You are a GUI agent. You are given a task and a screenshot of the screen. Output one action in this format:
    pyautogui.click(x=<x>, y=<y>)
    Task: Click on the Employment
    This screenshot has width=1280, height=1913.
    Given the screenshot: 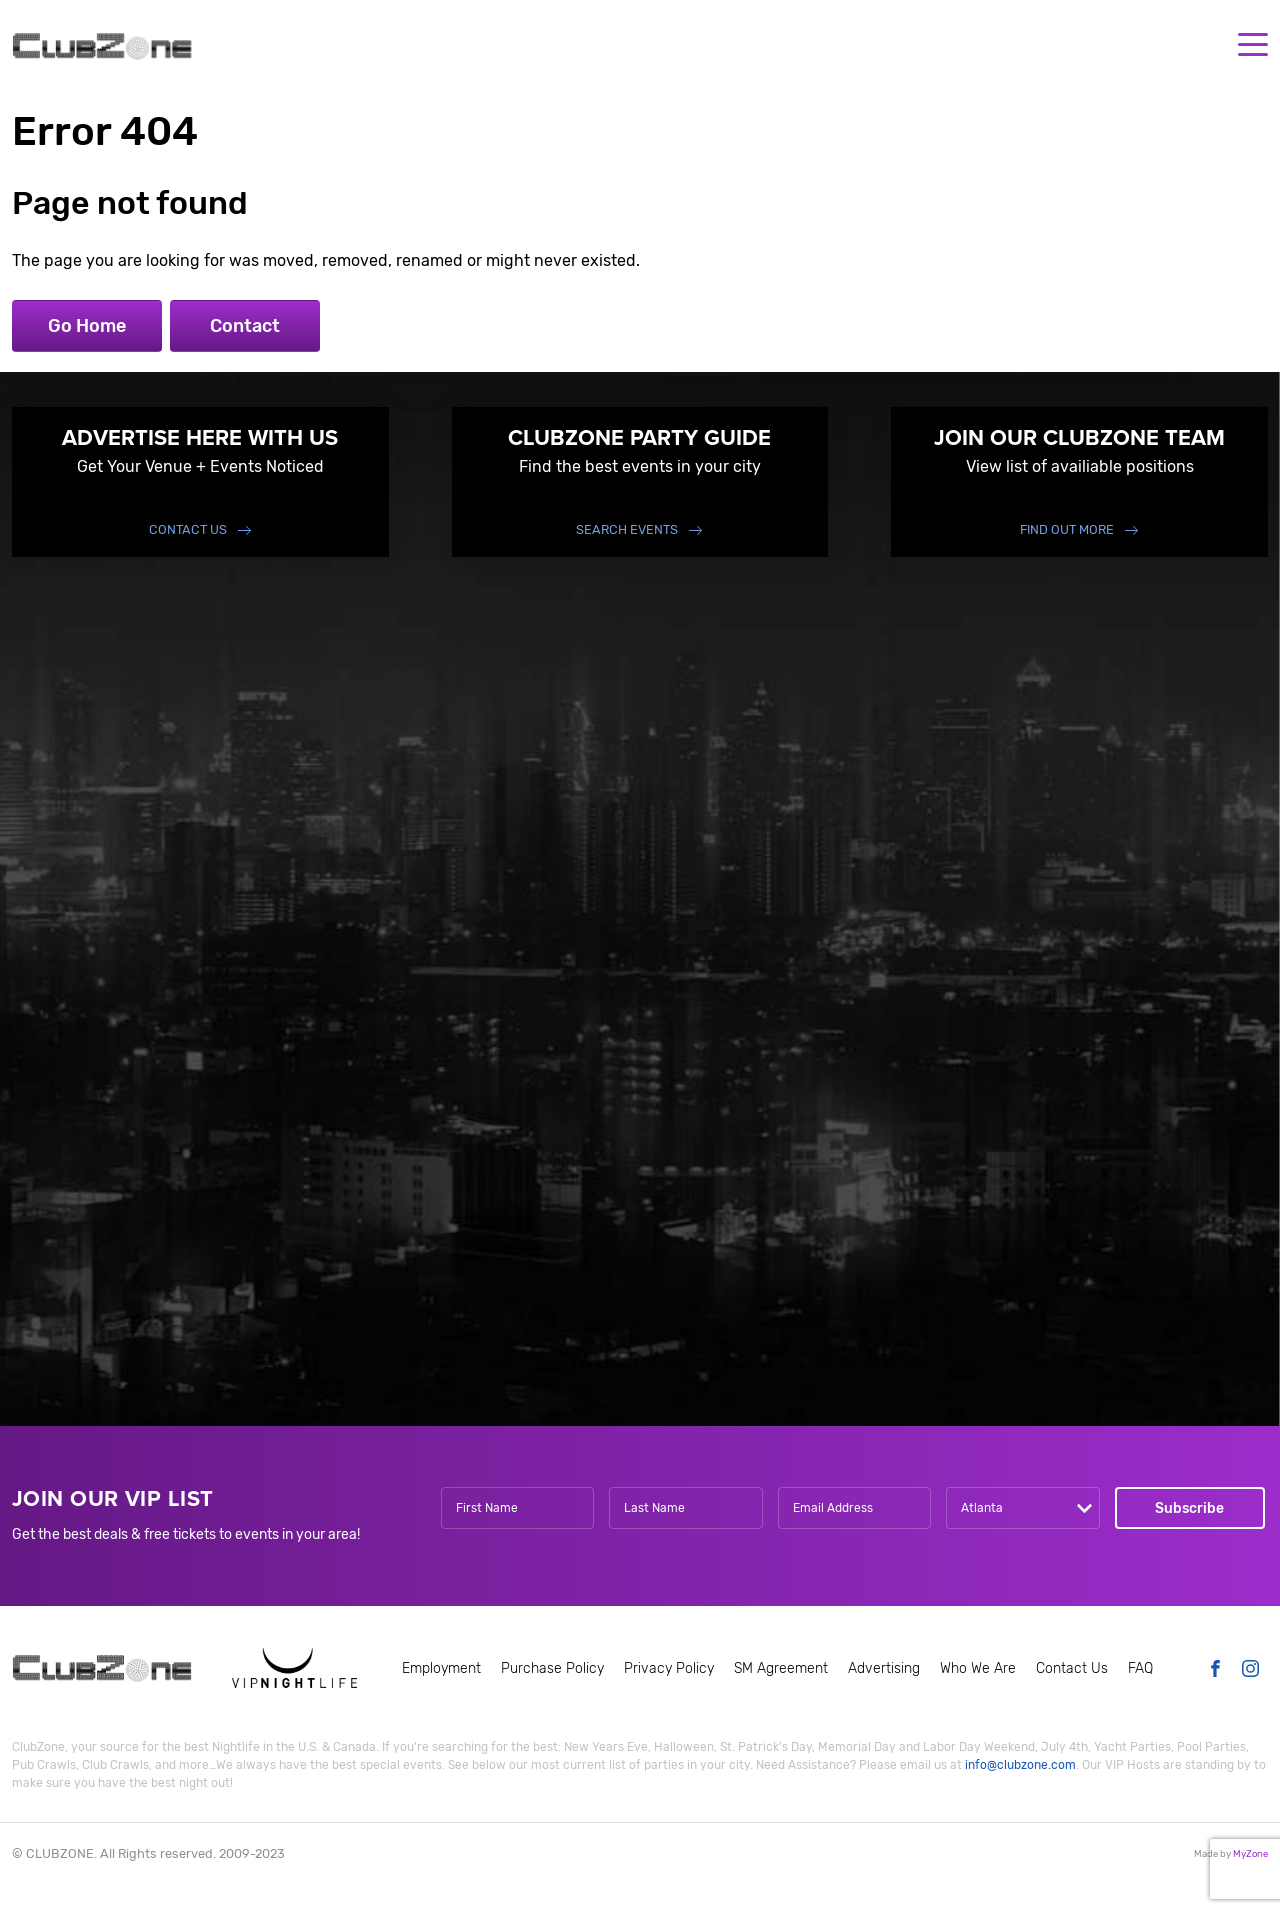 What is the action you would take?
    pyautogui.click(x=441, y=1668)
    